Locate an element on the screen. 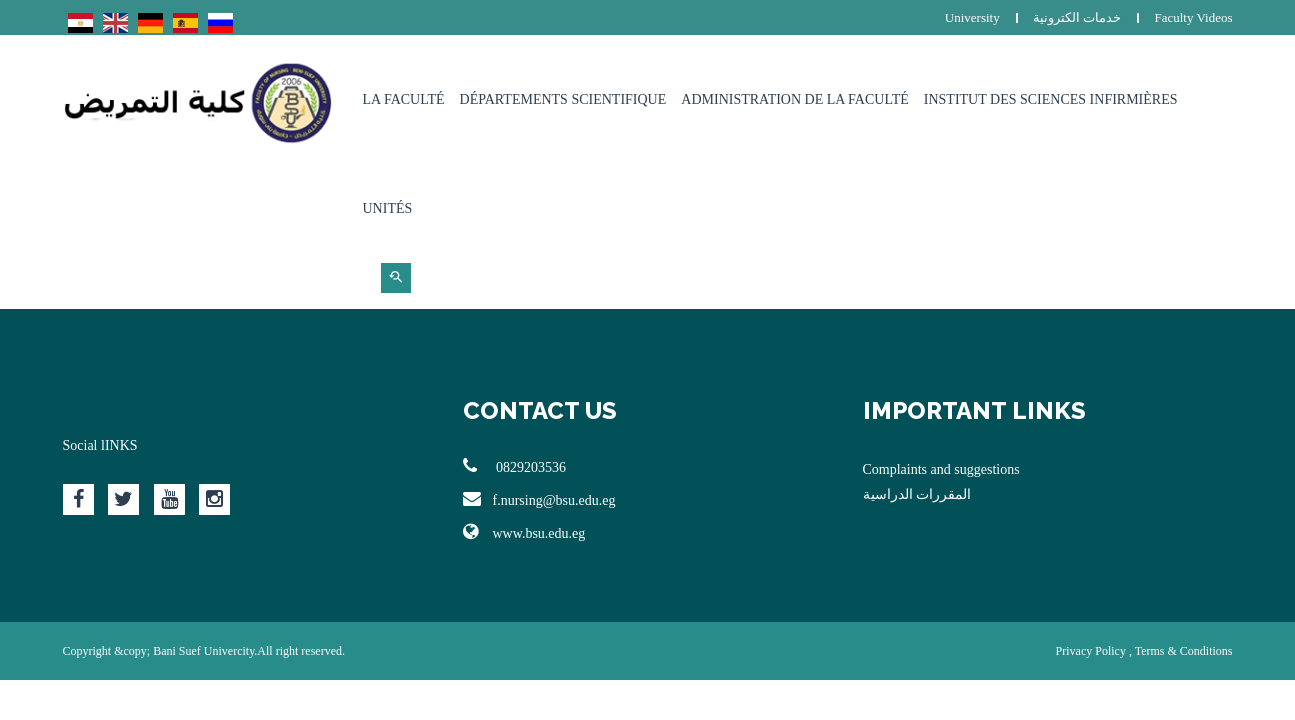 The width and height of the screenshot is (1295, 720). المقررات الدراسية is located at coordinates (917, 494).